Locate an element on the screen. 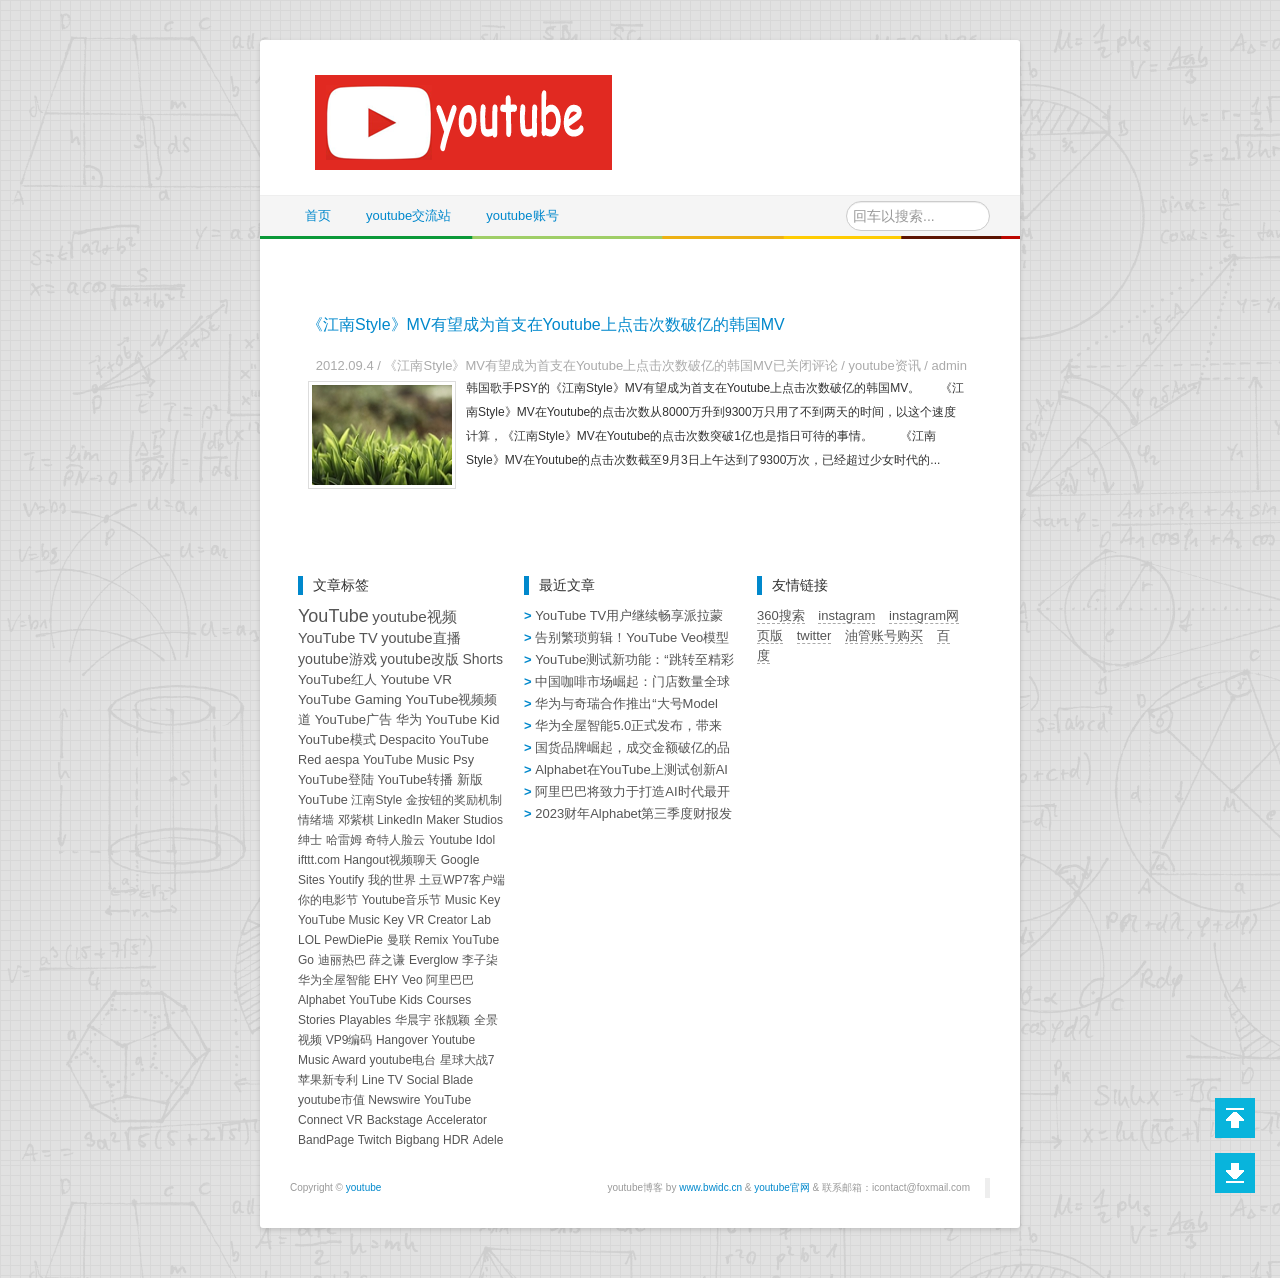 This screenshot has height=1278, width=1280. YouTube Gaming [YouTube Gaming (4个项目)] is located at coordinates (350, 699).